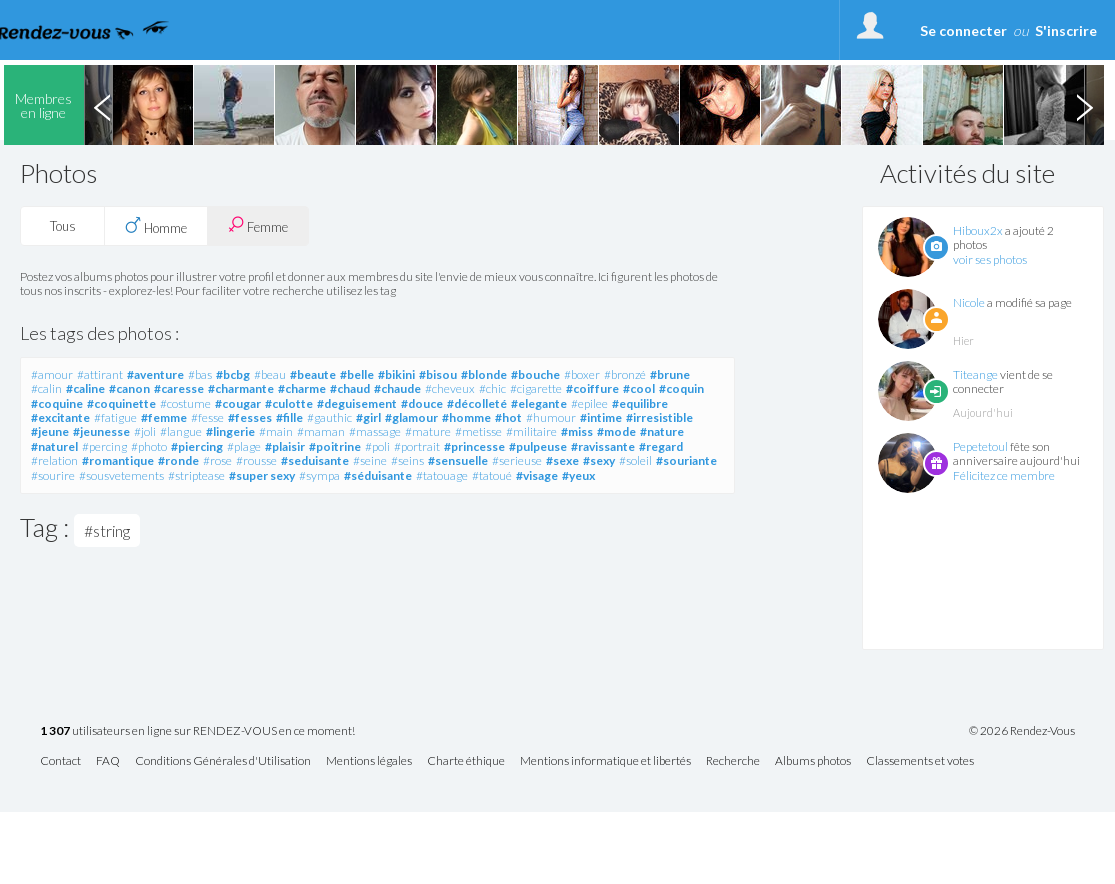 This screenshot has width=1115, height=884. What do you see at coordinates (474, 446) in the screenshot?
I see `#princesse` at bounding box center [474, 446].